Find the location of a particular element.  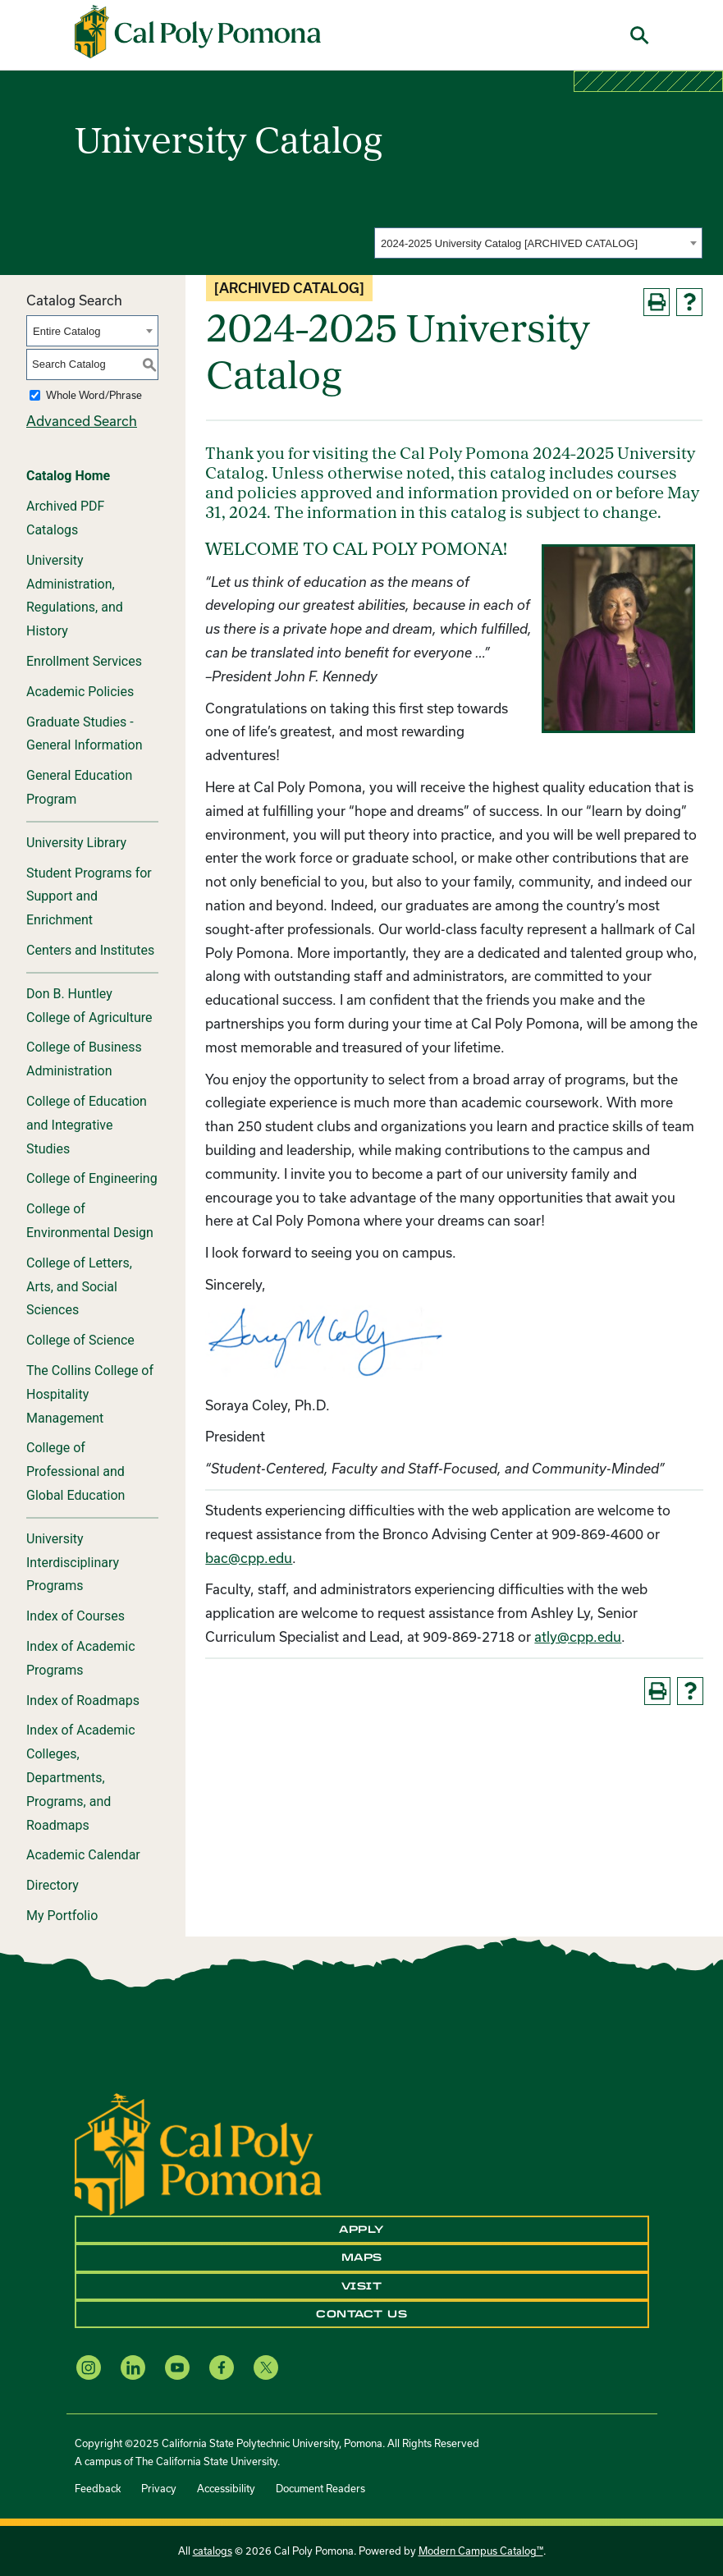

Academic Policies is located at coordinates (80, 691).